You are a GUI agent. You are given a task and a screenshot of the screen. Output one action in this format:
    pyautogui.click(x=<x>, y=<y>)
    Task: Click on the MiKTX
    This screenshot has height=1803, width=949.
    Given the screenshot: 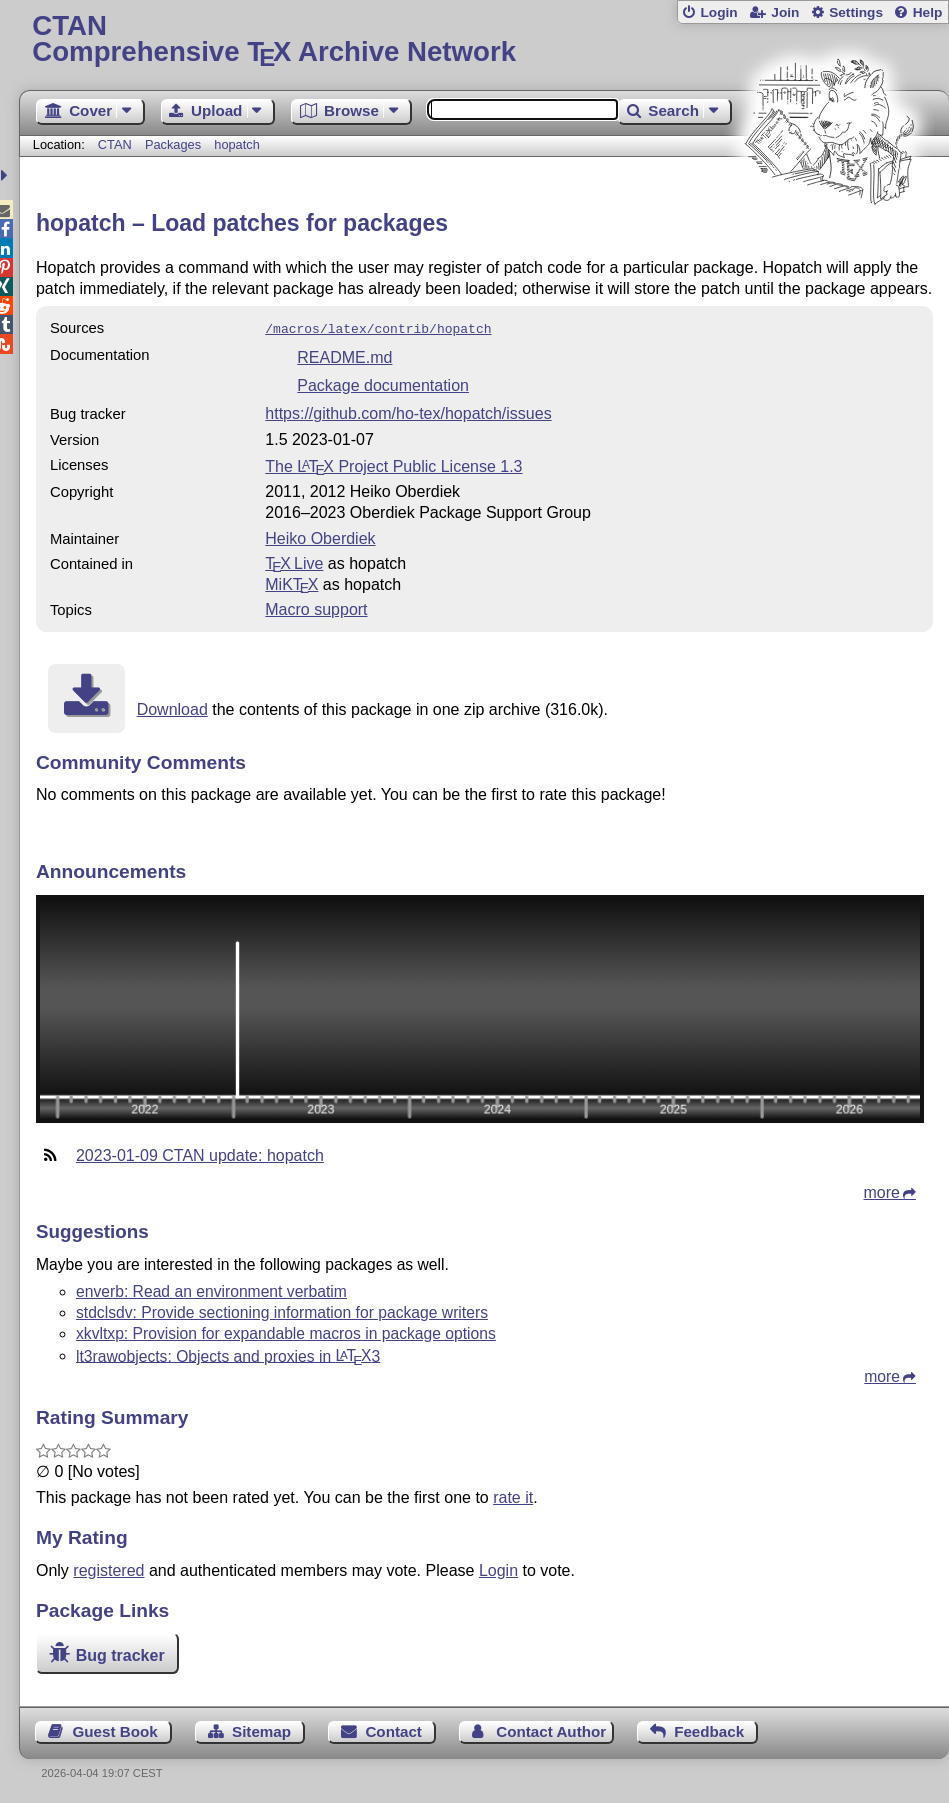 What is the action you would take?
    pyautogui.click(x=291, y=582)
    